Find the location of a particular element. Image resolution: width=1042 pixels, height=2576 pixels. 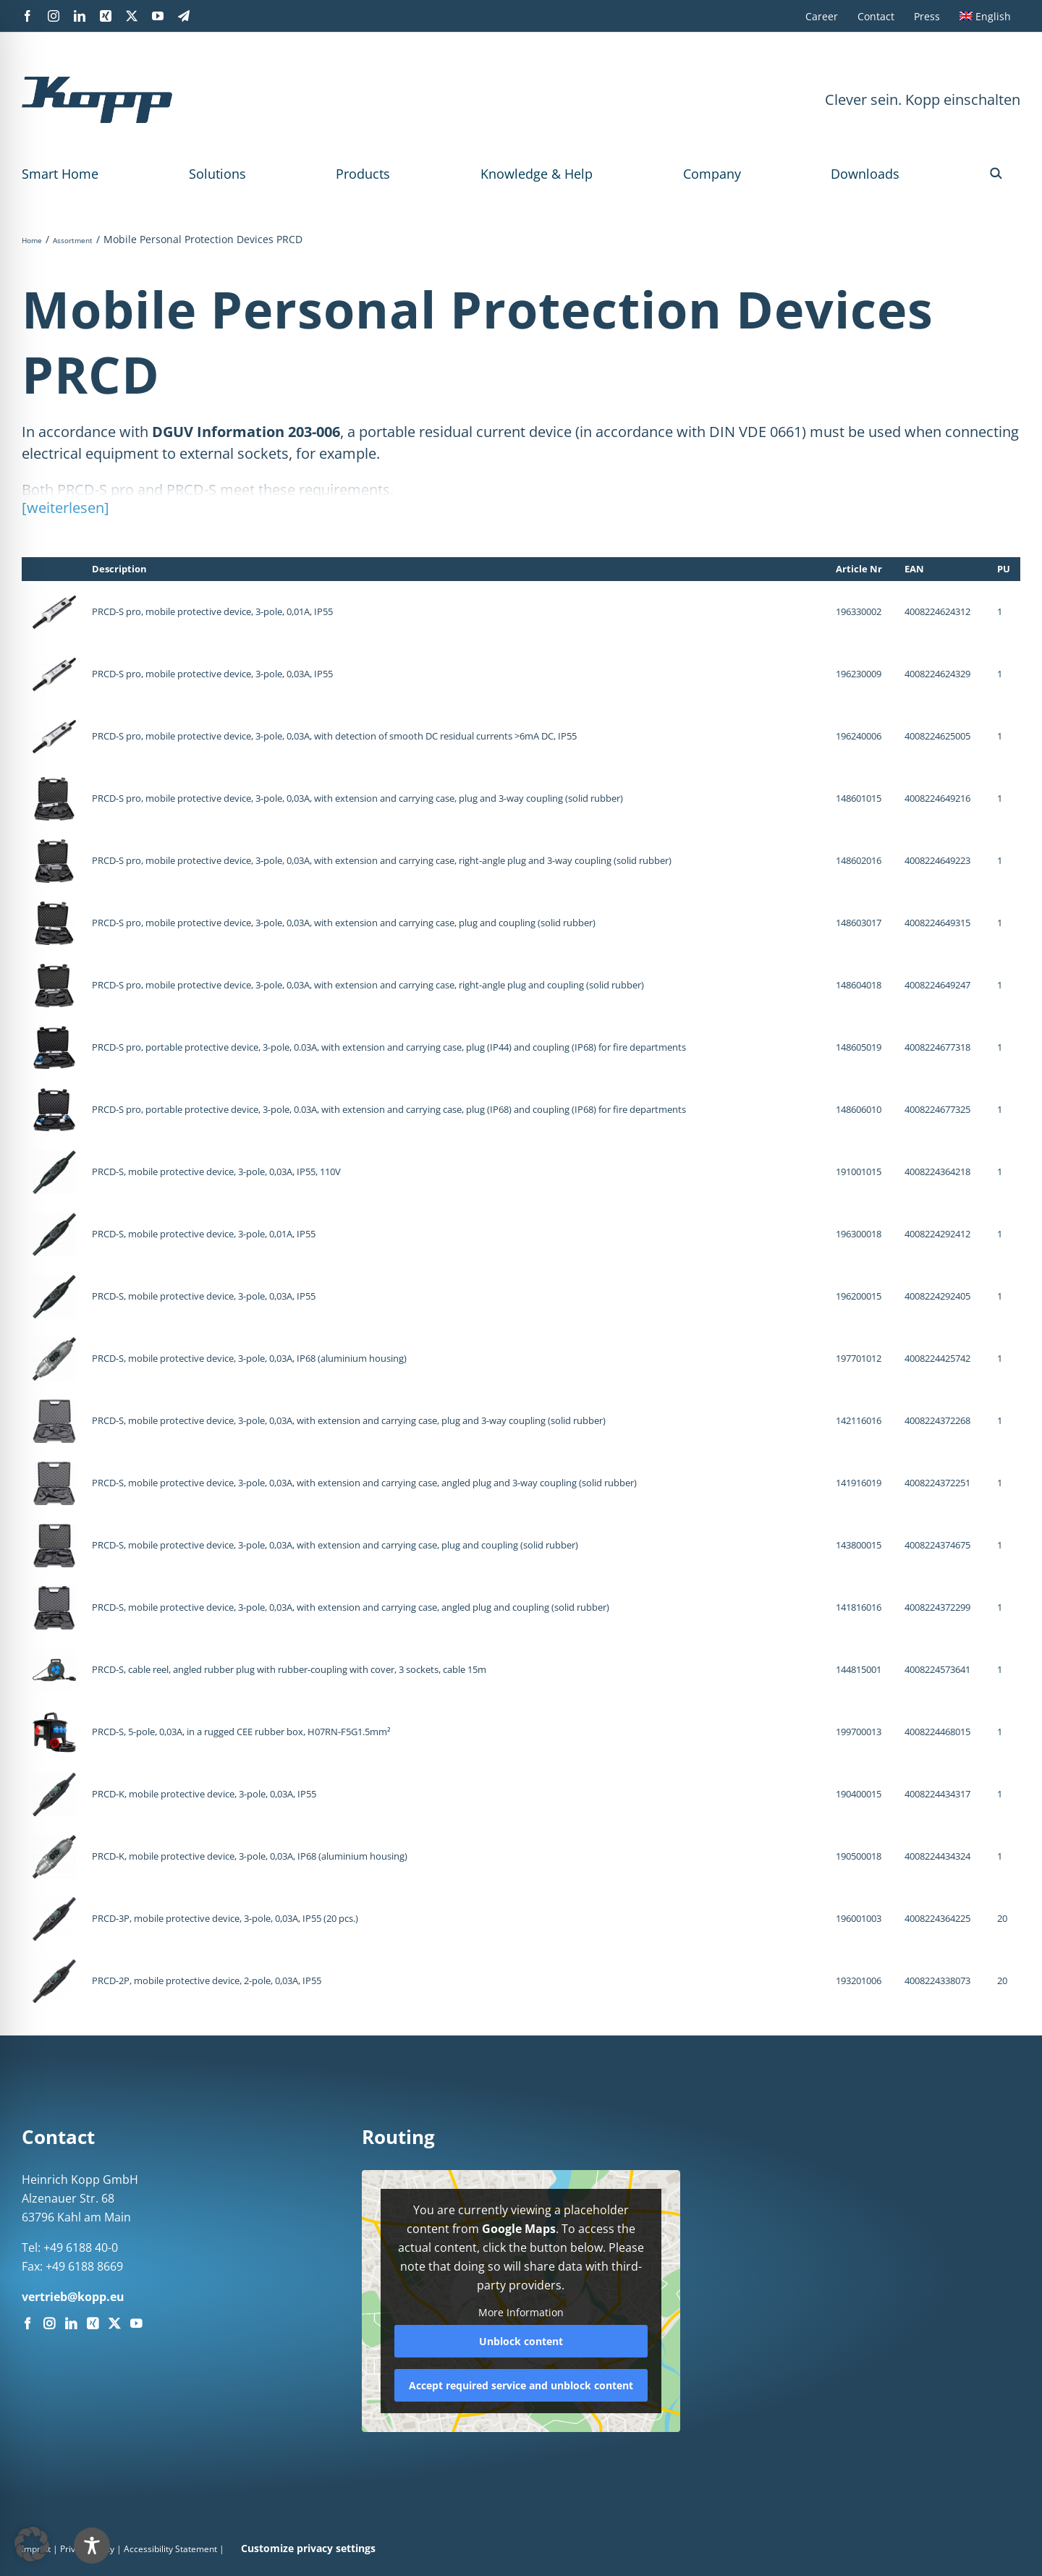

Knowledge & Help is located at coordinates (536, 173).